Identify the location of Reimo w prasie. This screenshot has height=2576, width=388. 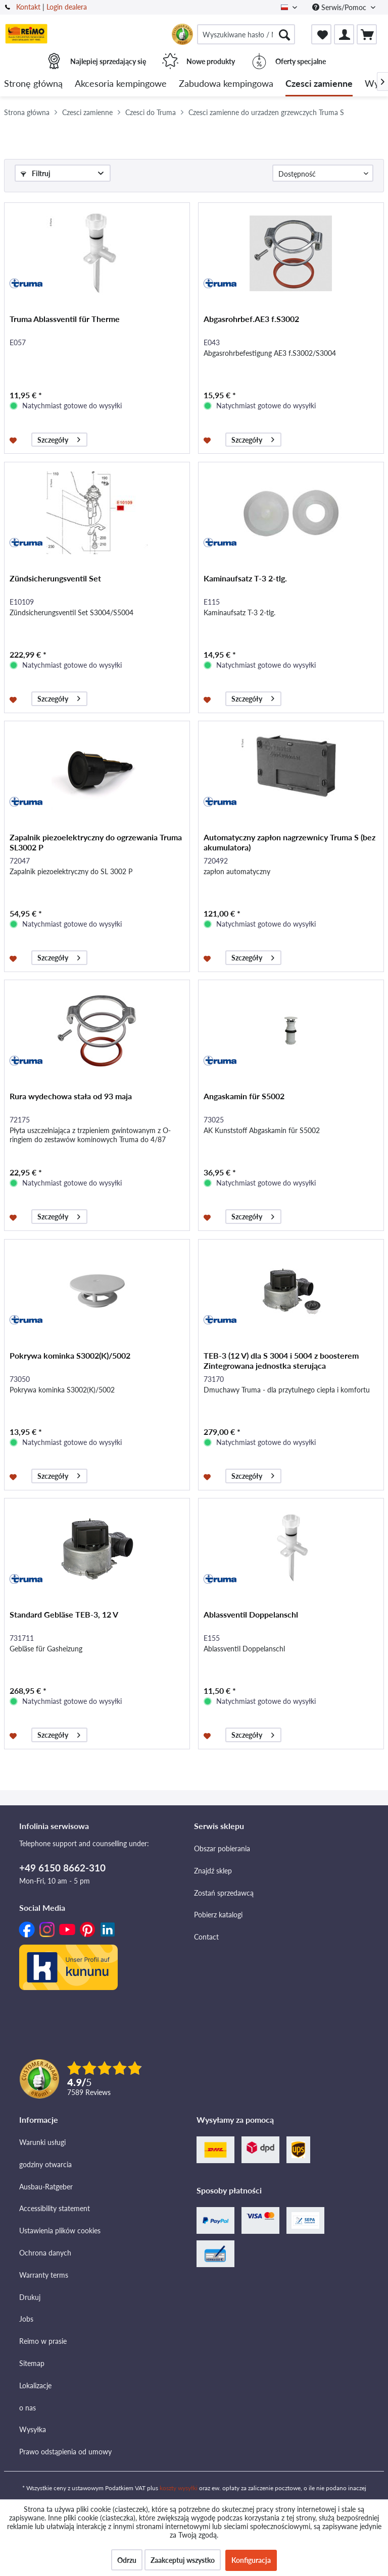
(43, 2341).